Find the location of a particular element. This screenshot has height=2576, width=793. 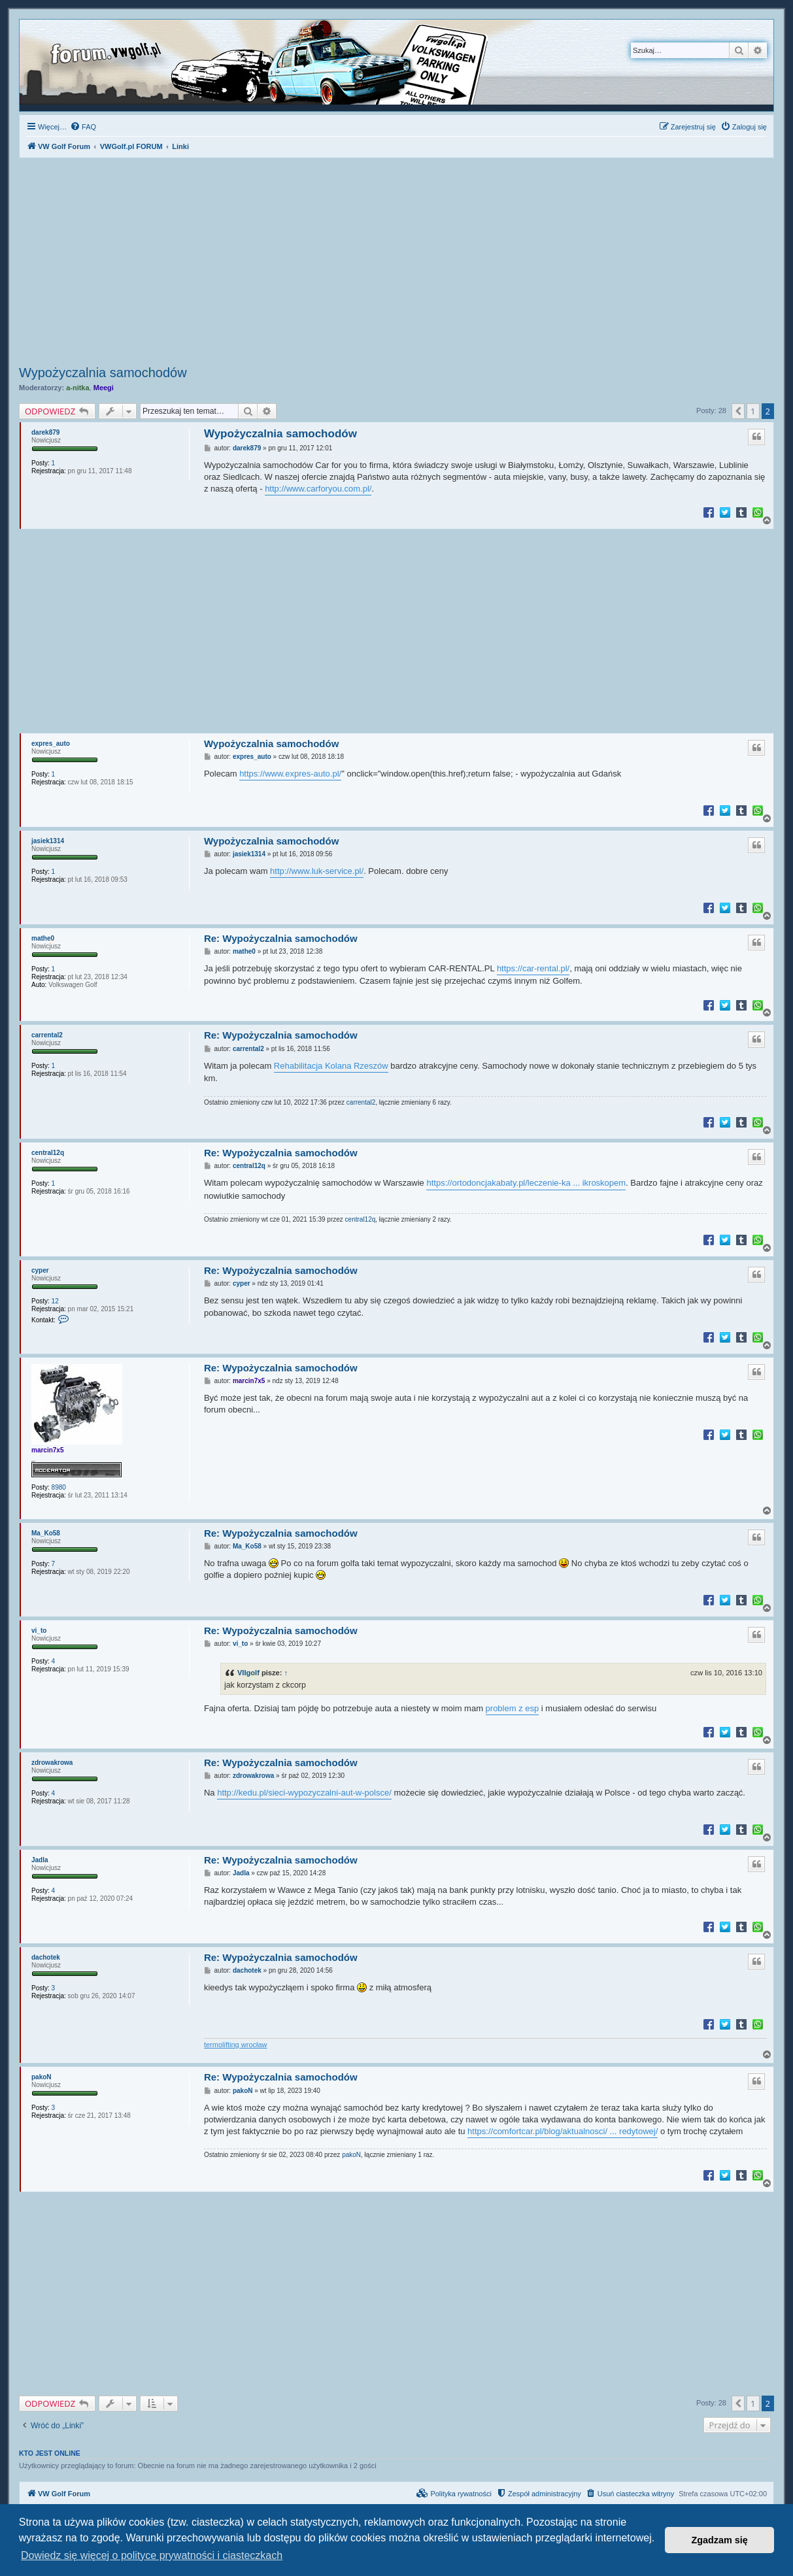

Dowiedz się więcej o polityce prywatności i ciasteczkach [button] is located at coordinates (151, 2555).